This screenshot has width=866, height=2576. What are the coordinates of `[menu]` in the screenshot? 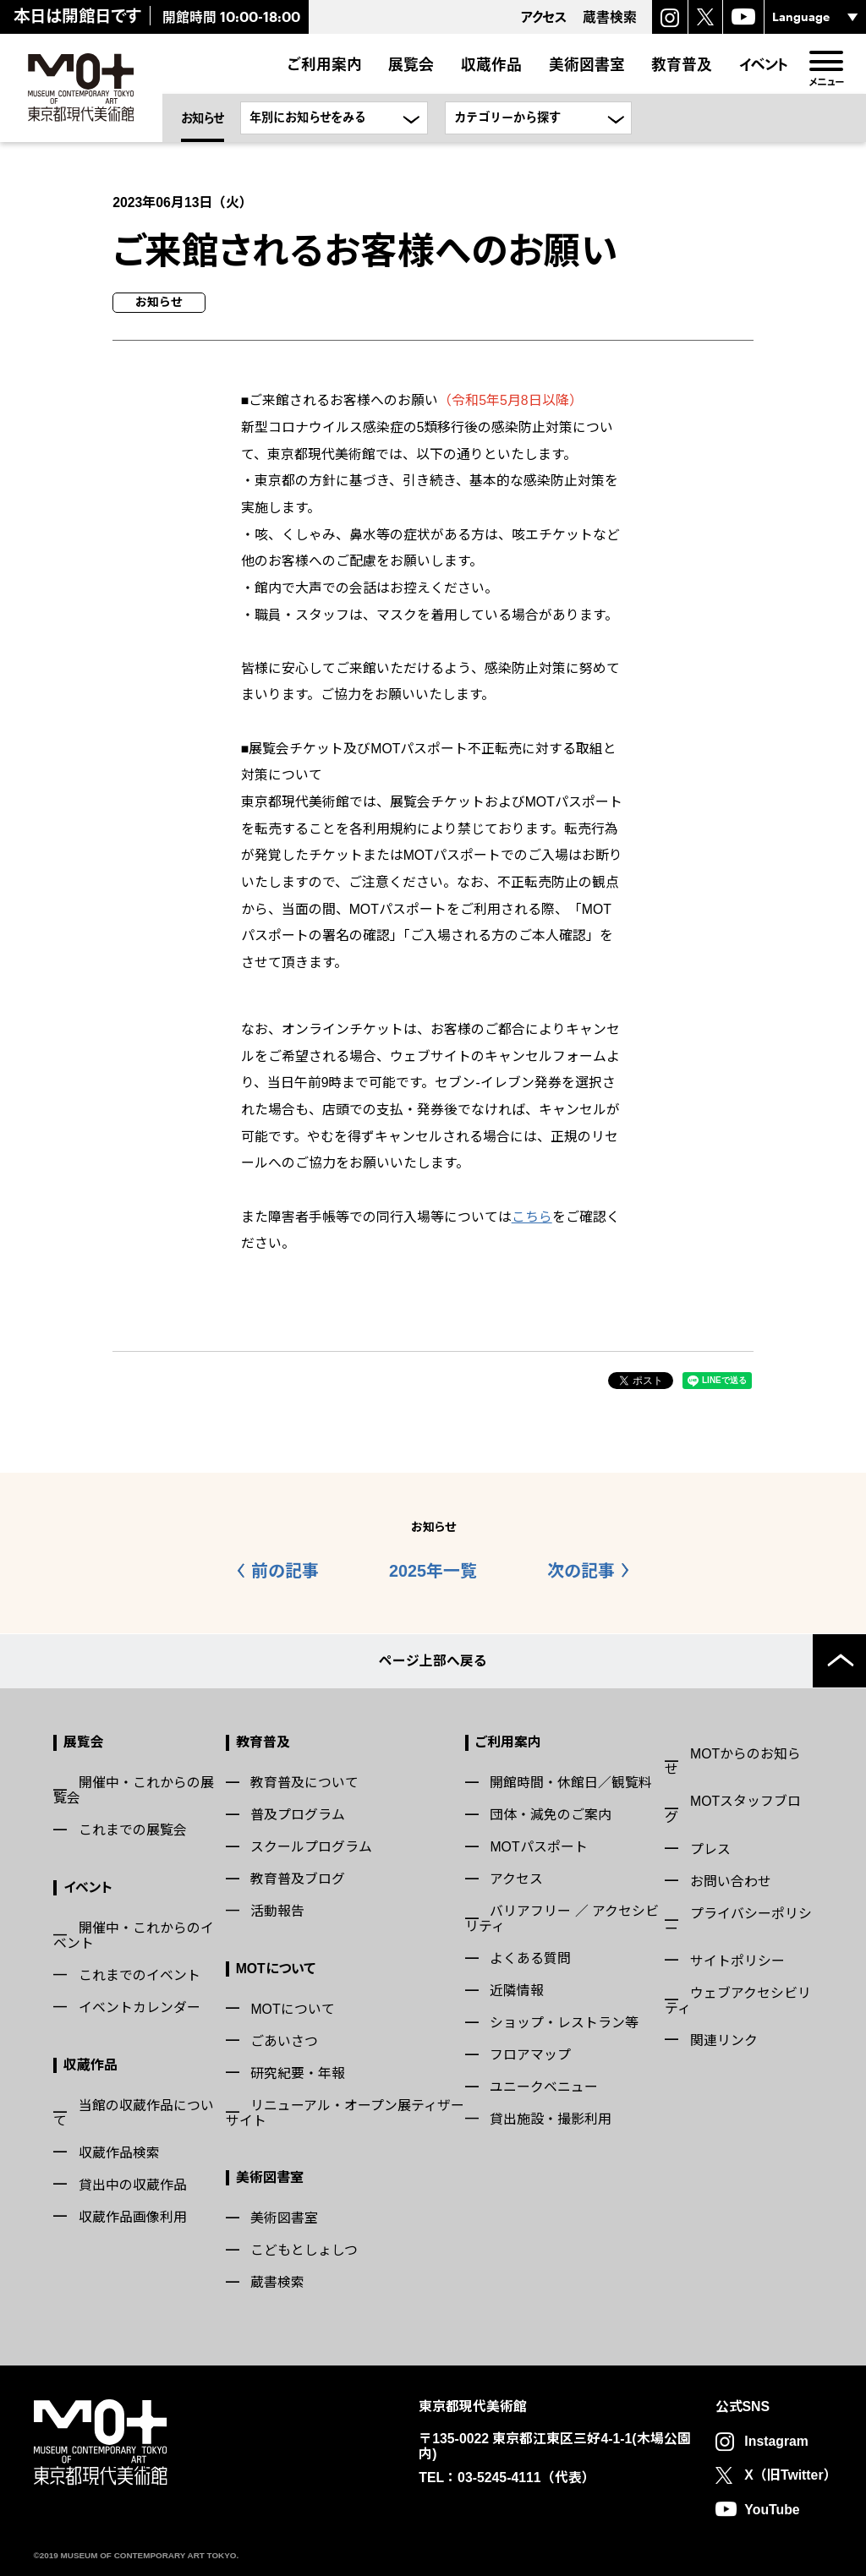 It's located at (826, 62).